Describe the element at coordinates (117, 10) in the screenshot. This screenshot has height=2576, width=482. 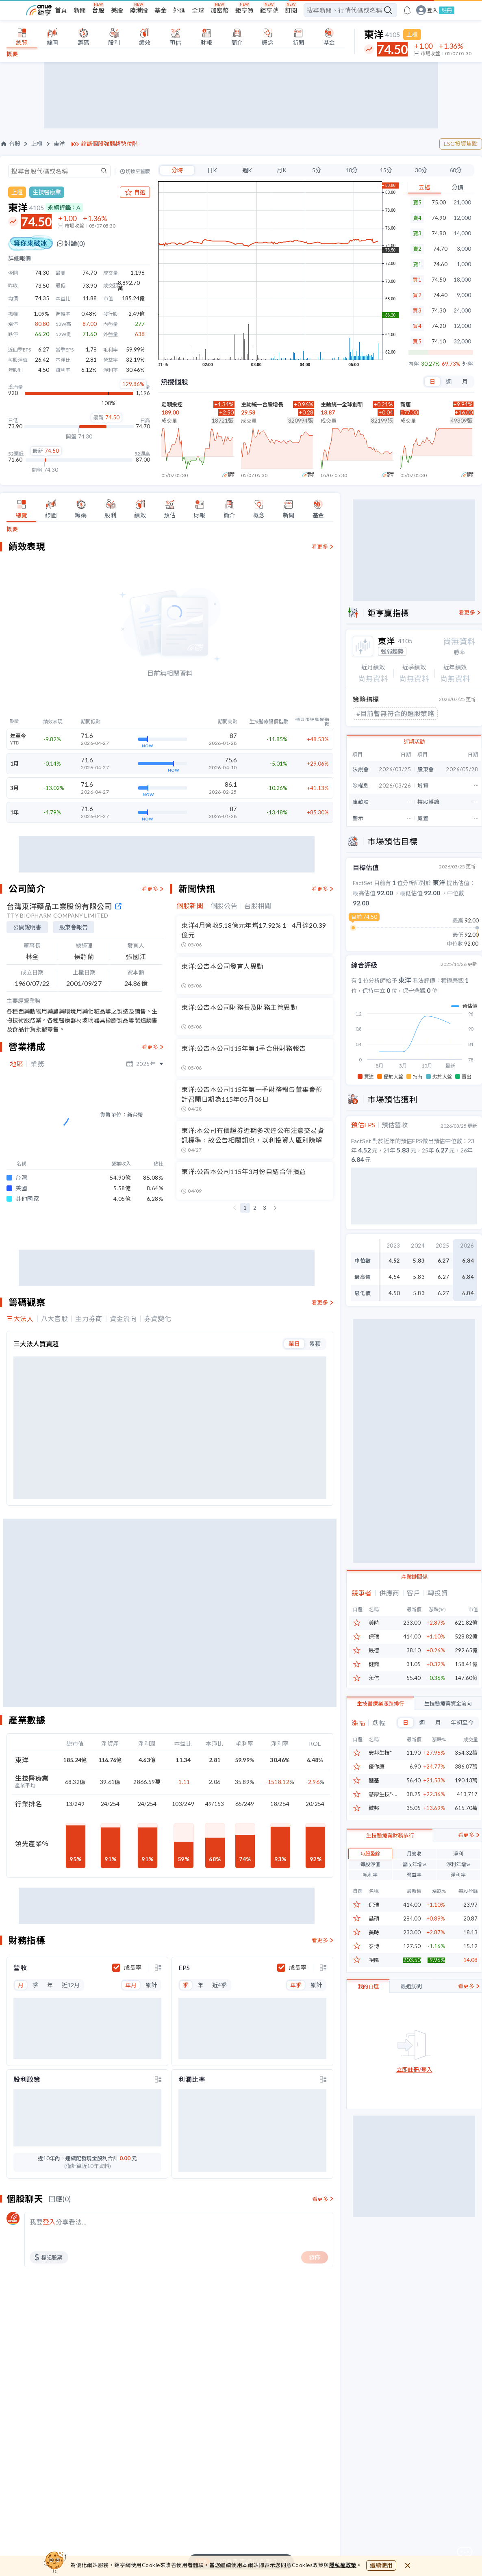
I see `美股` at that location.